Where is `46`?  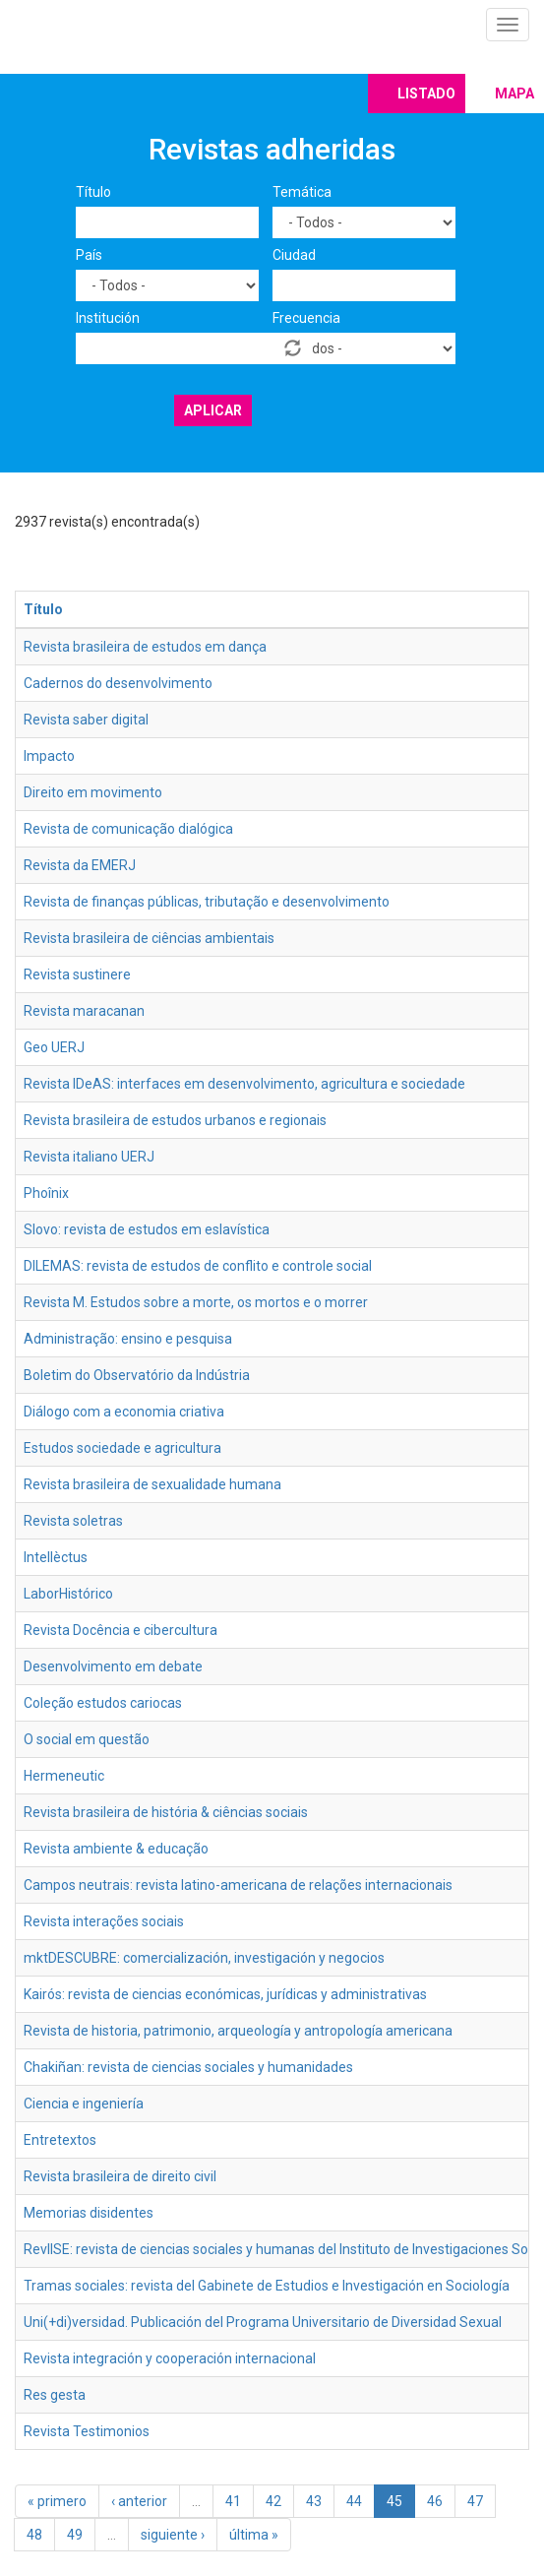
46 is located at coordinates (435, 2501).